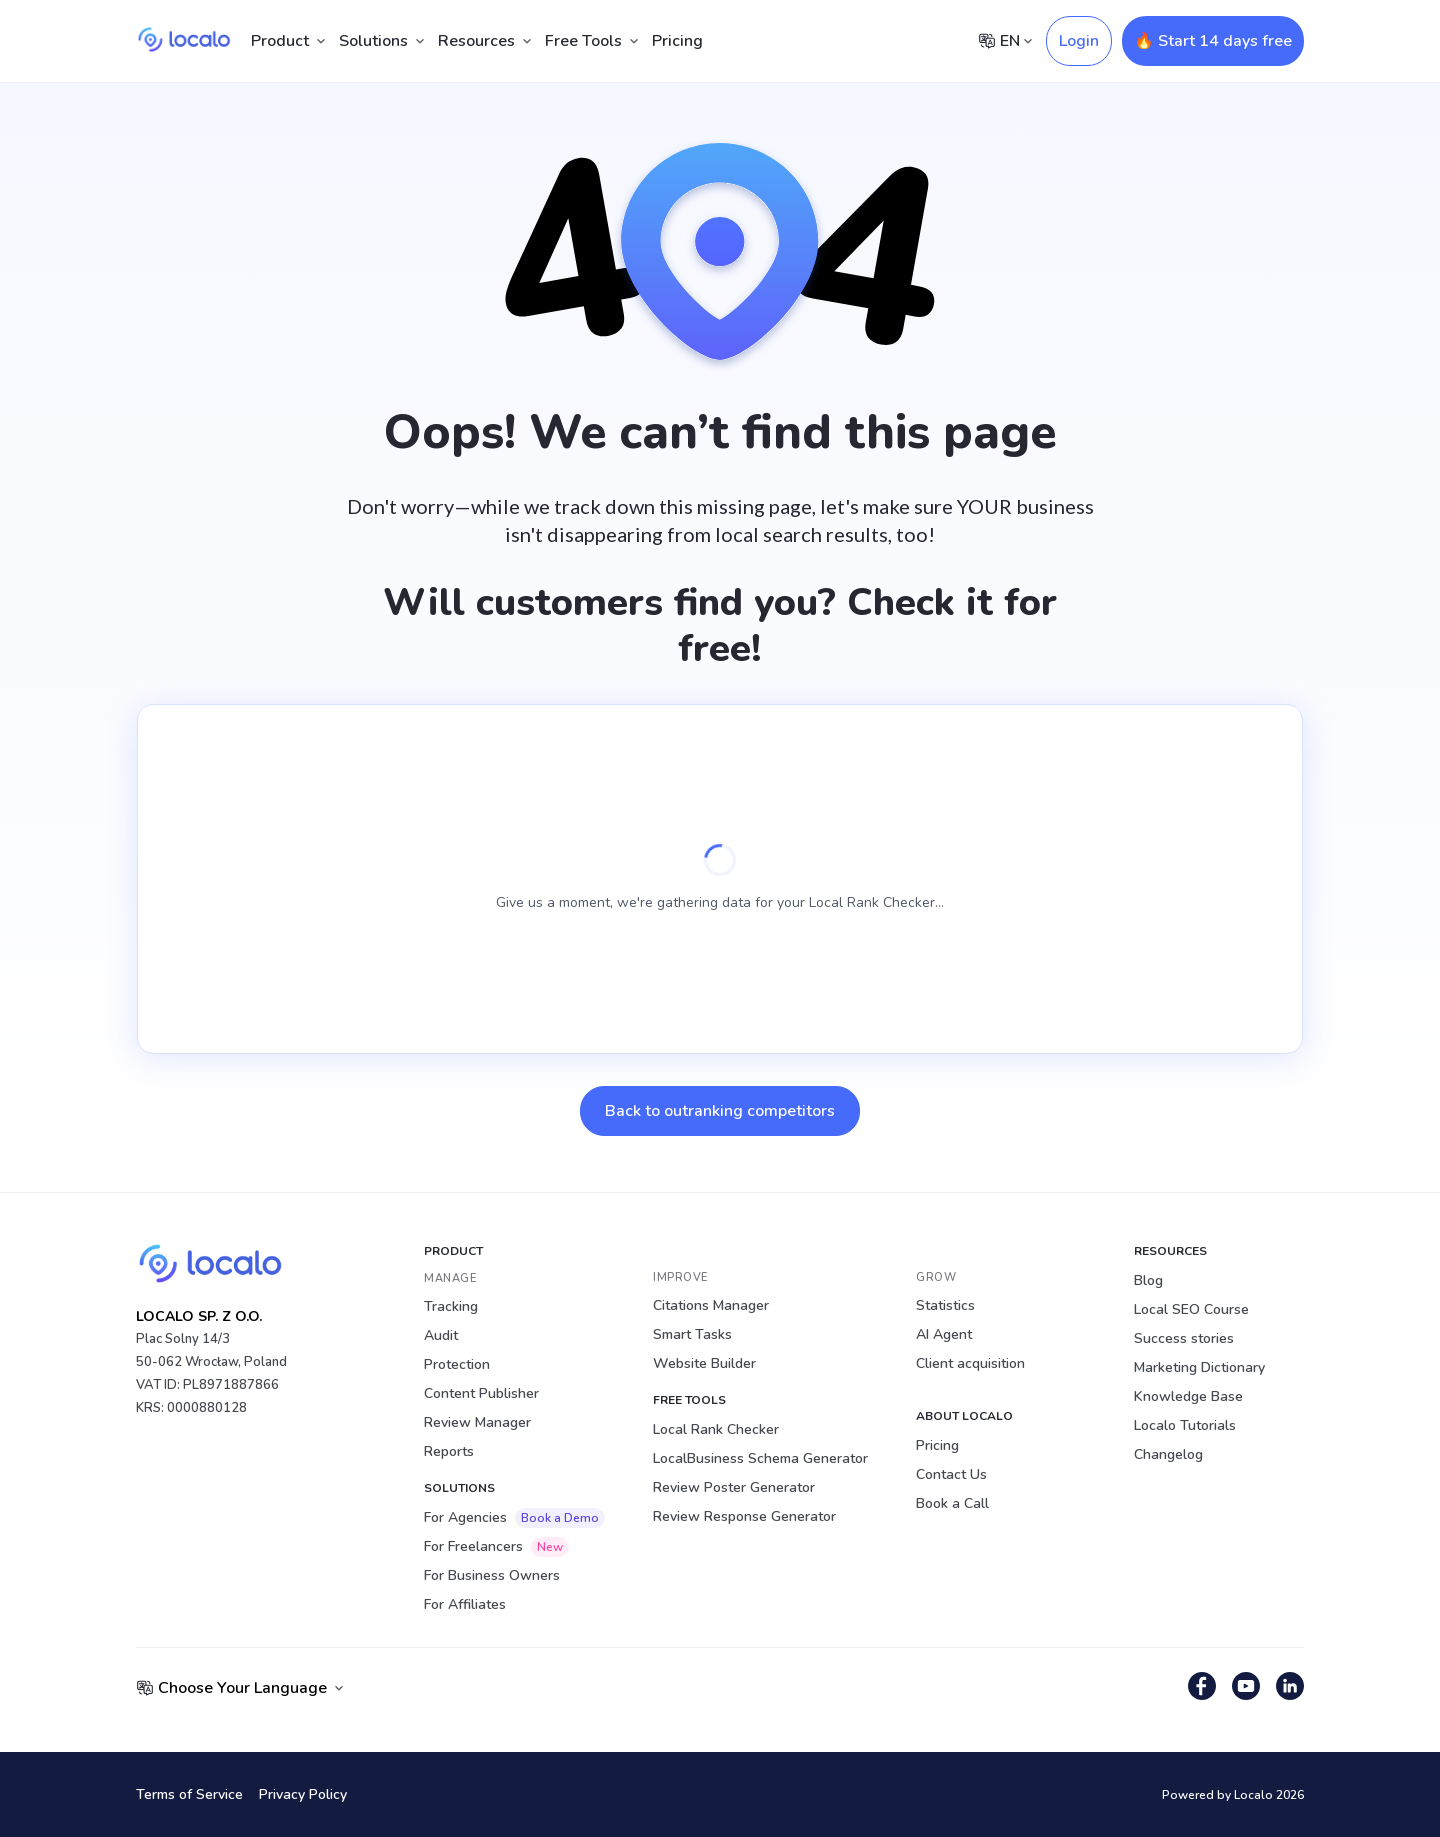  What do you see at coordinates (449, 1451) in the screenshot?
I see `Reports` at bounding box center [449, 1451].